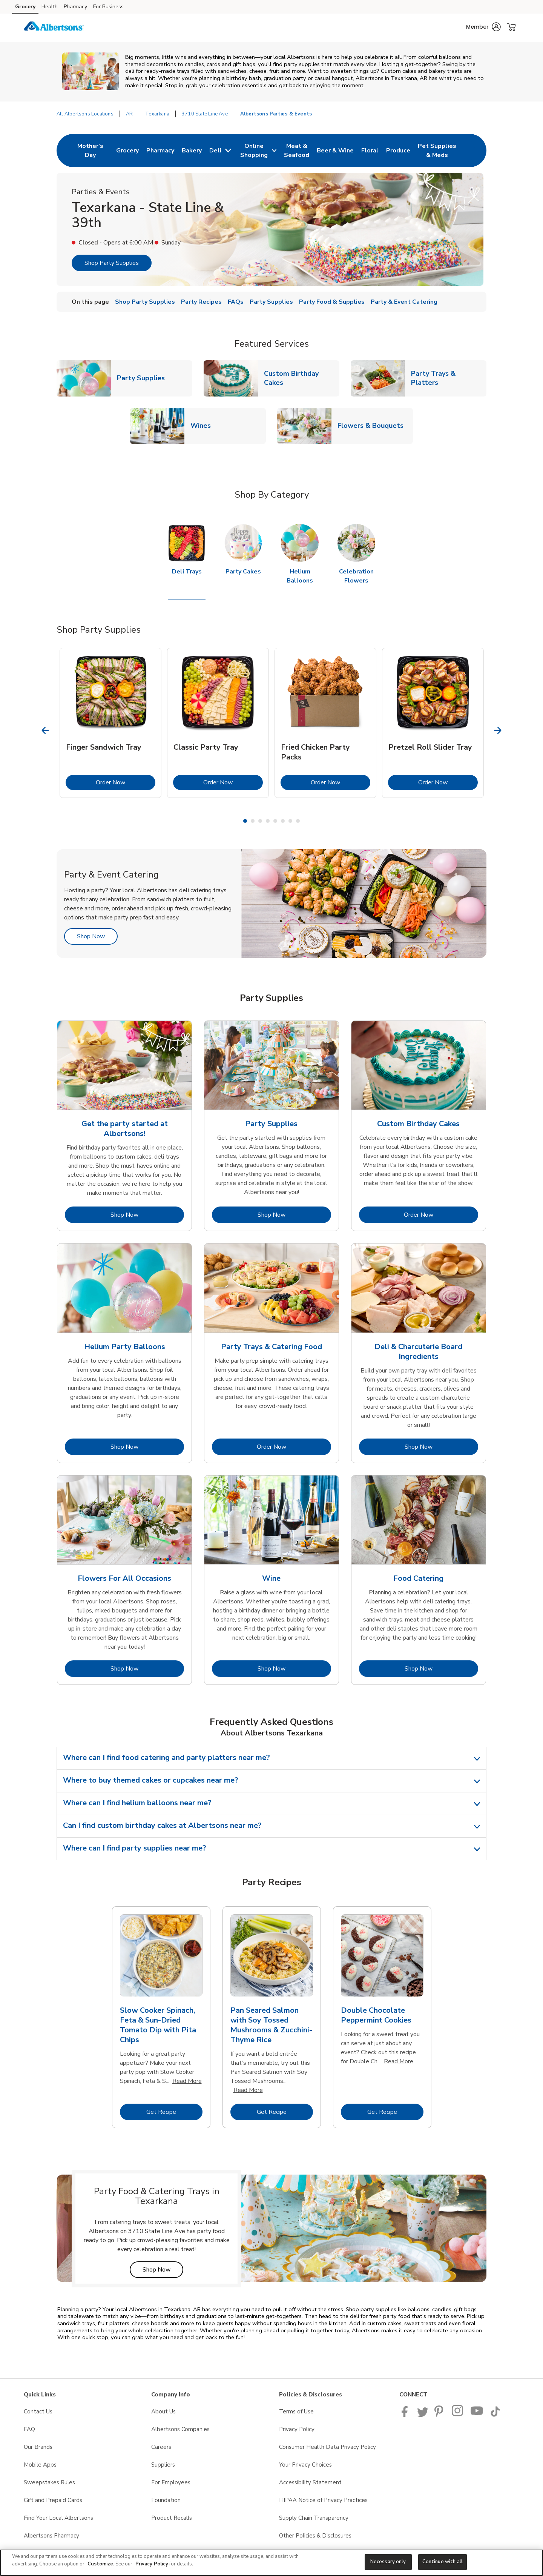 Image resolution: width=543 pixels, height=2576 pixels. What do you see at coordinates (201, 302) in the screenshot?
I see `Party Recipes [menuitem]` at bounding box center [201, 302].